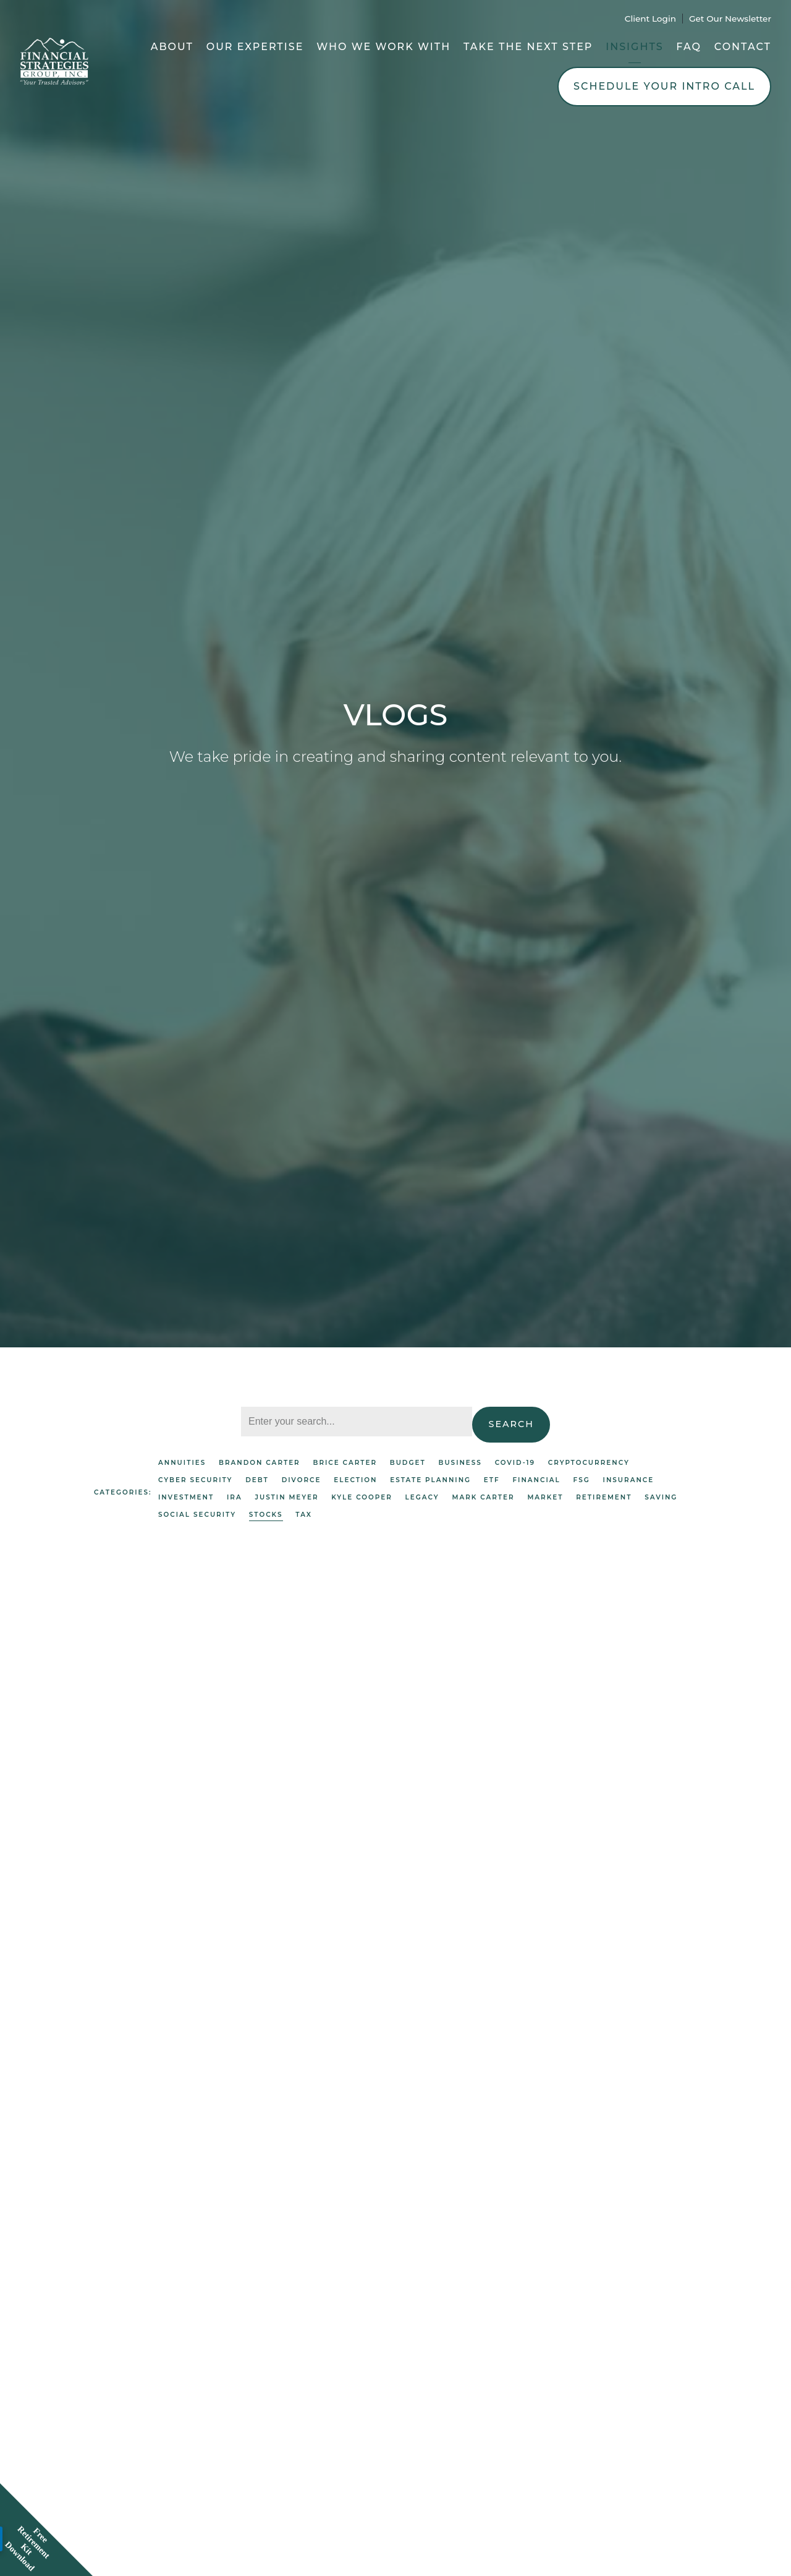  Describe the element at coordinates (483, 1497) in the screenshot. I see `Mark Carter` at that location.